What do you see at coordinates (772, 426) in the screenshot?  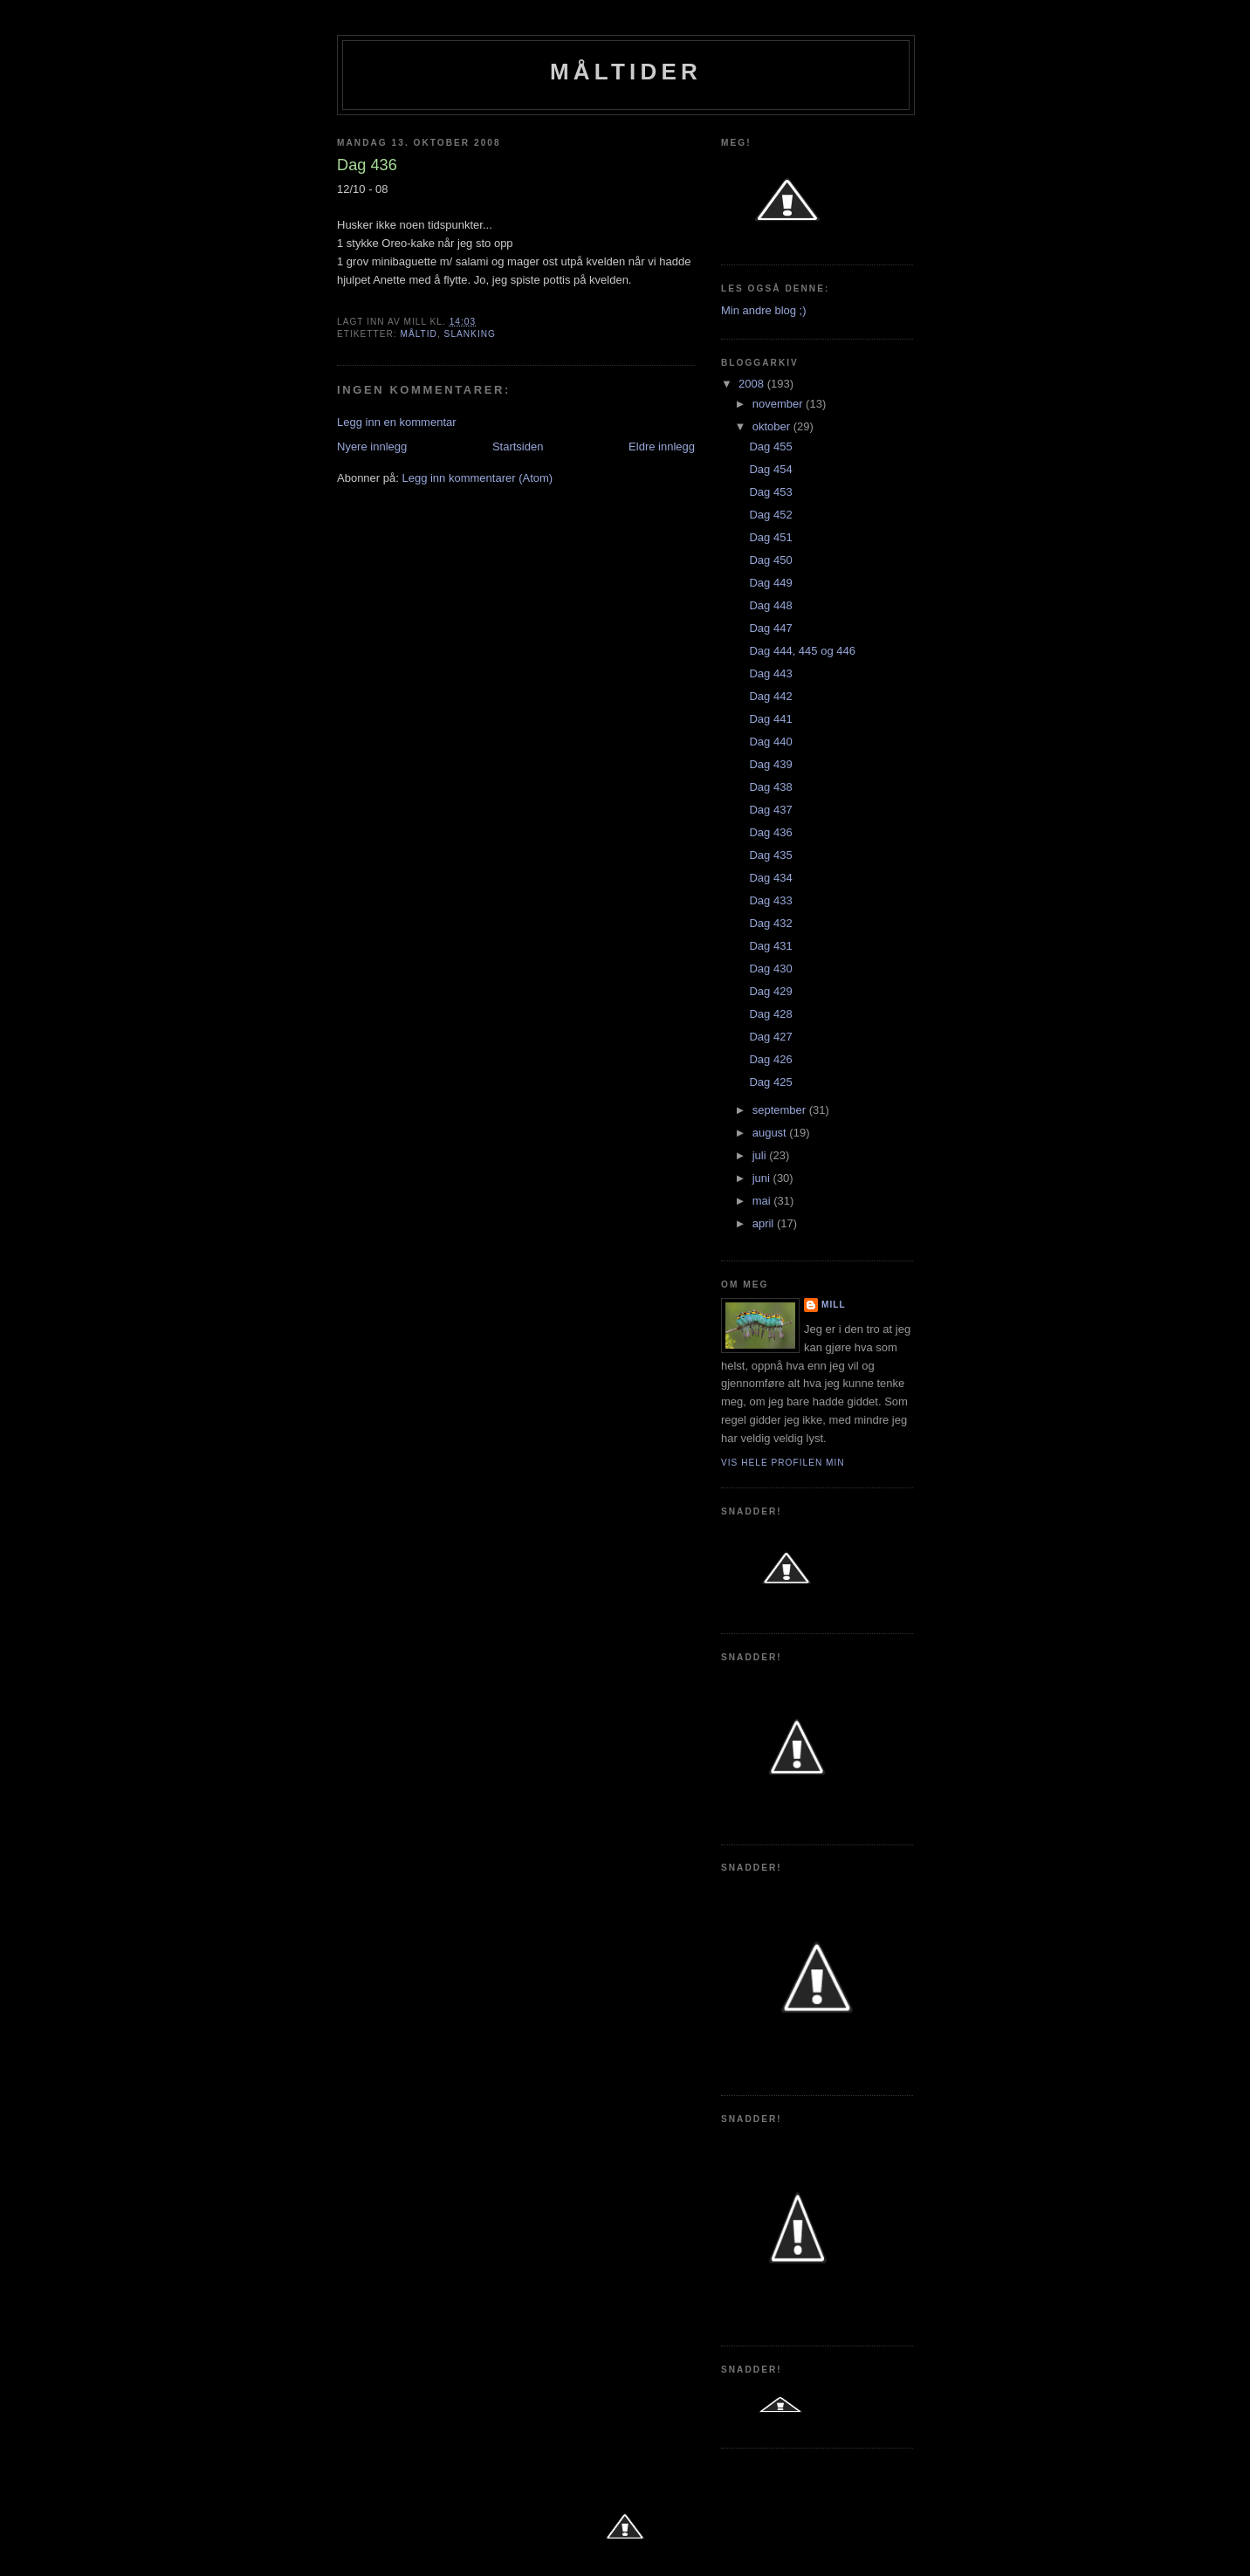 I see `oktober` at bounding box center [772, 426].